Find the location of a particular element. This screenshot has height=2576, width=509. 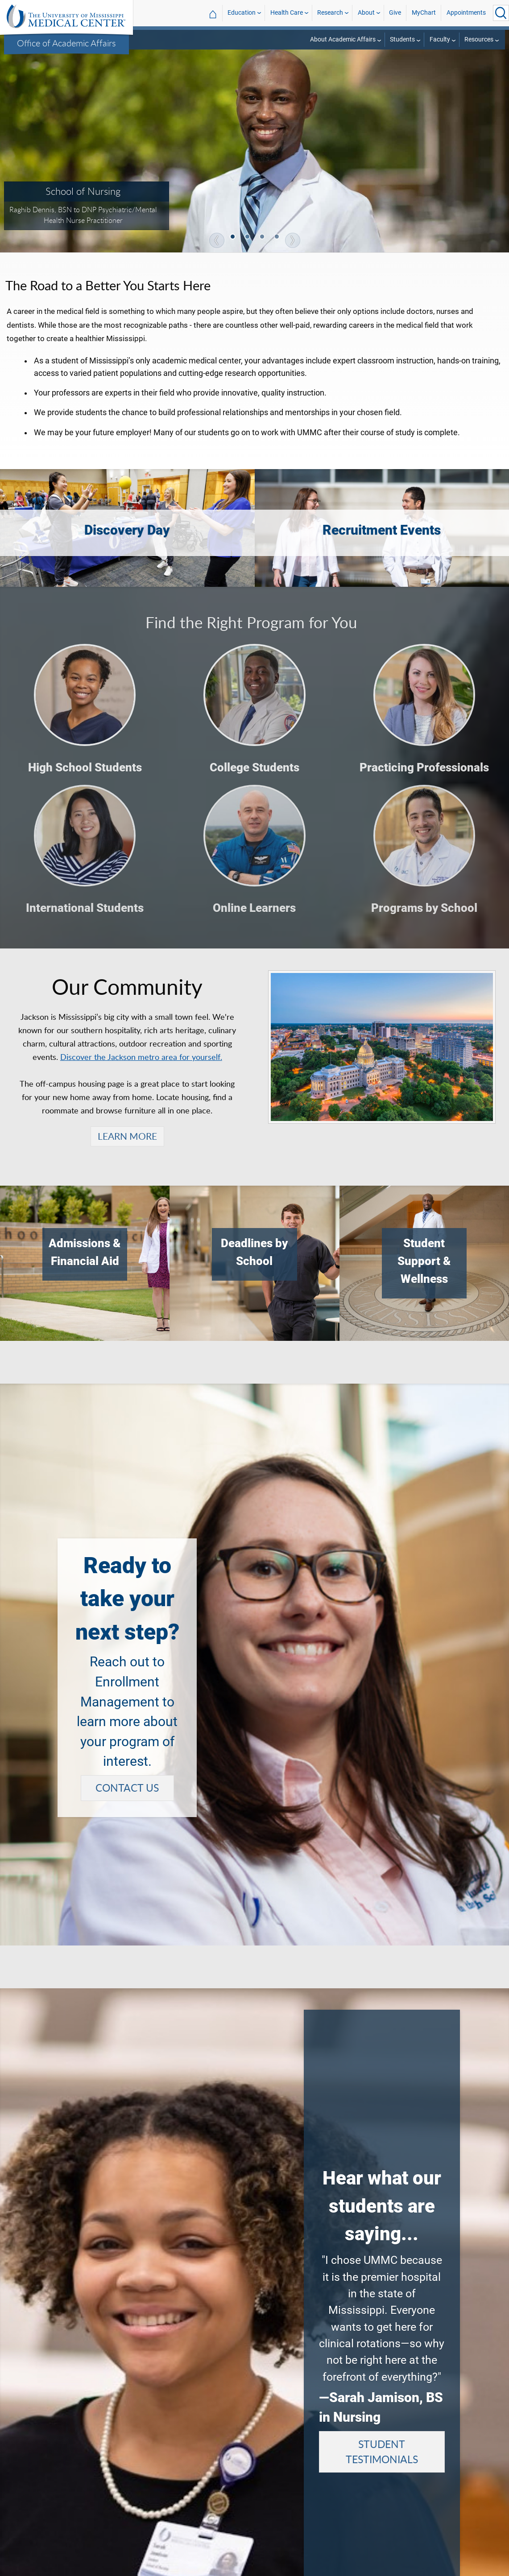

Previous is located at coordinates (216, 240).